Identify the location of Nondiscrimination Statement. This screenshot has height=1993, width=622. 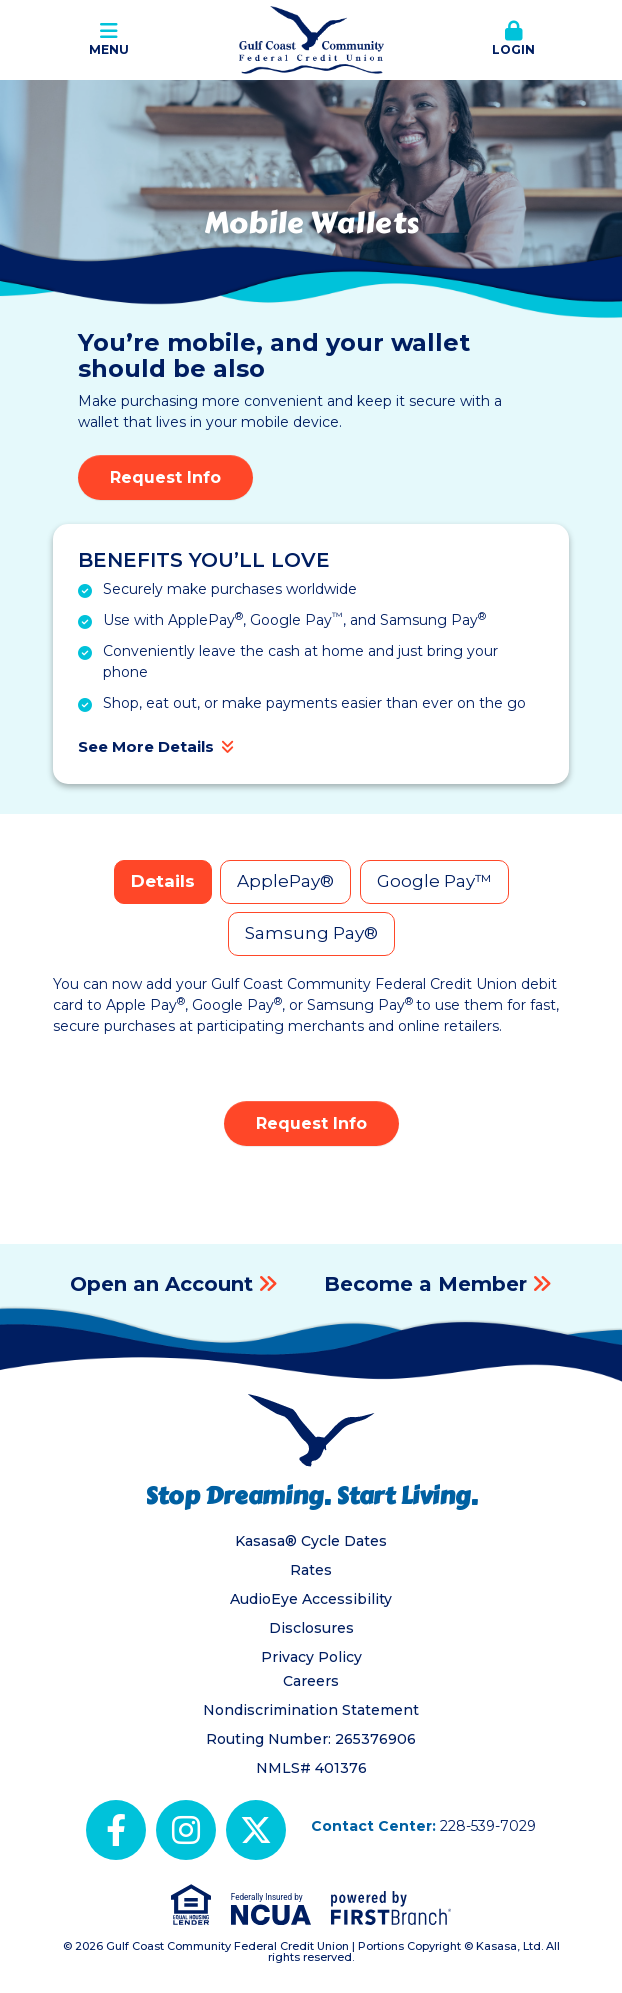
(311, 1710).